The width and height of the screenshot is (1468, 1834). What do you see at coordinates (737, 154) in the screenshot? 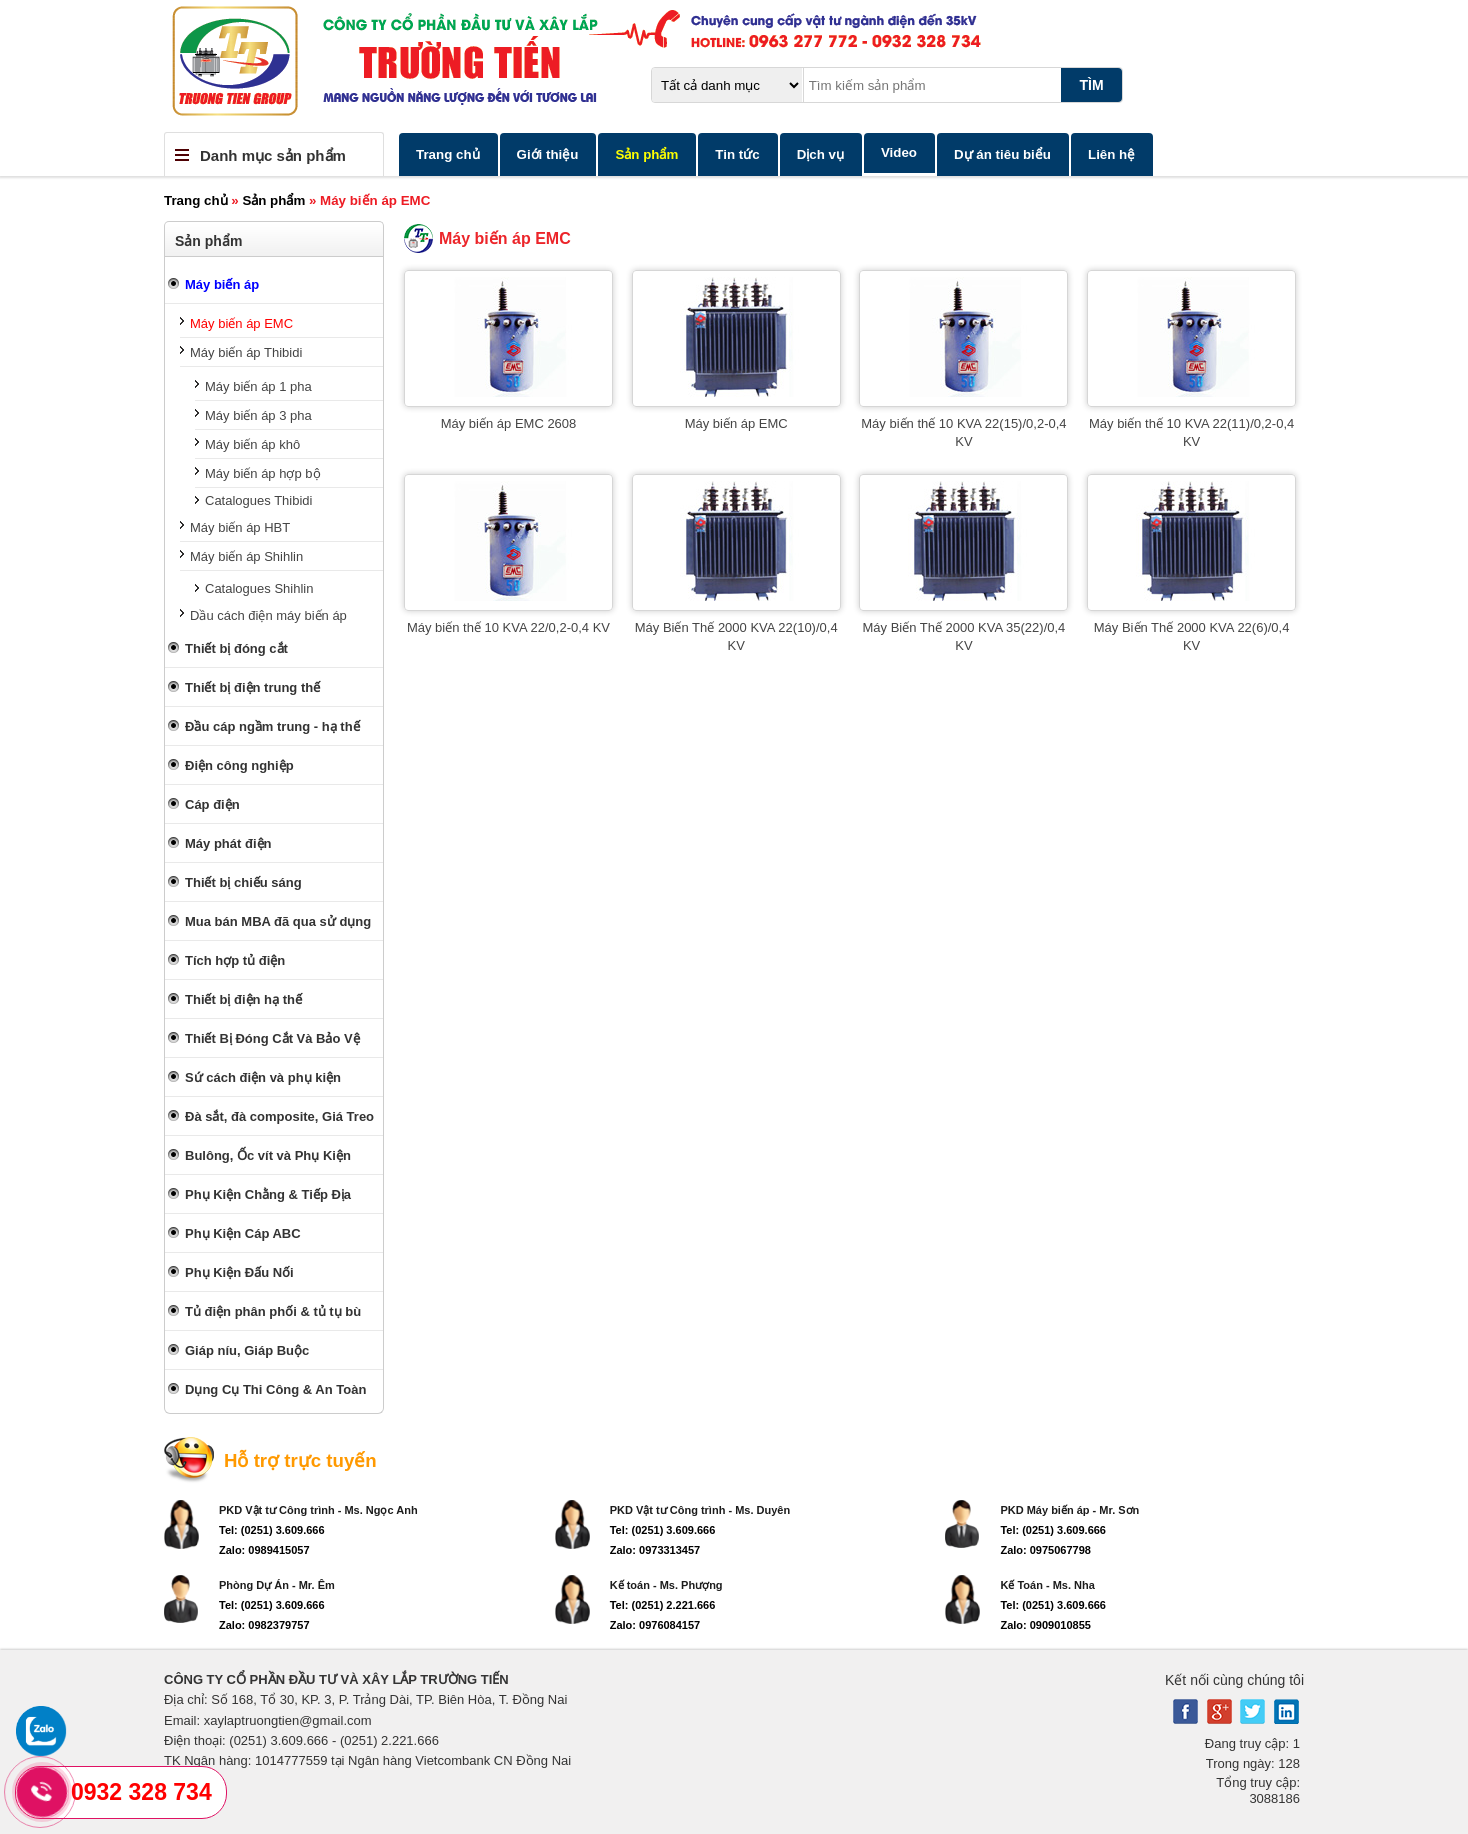
I see `Tin tức` at bounding box center [737, 154].